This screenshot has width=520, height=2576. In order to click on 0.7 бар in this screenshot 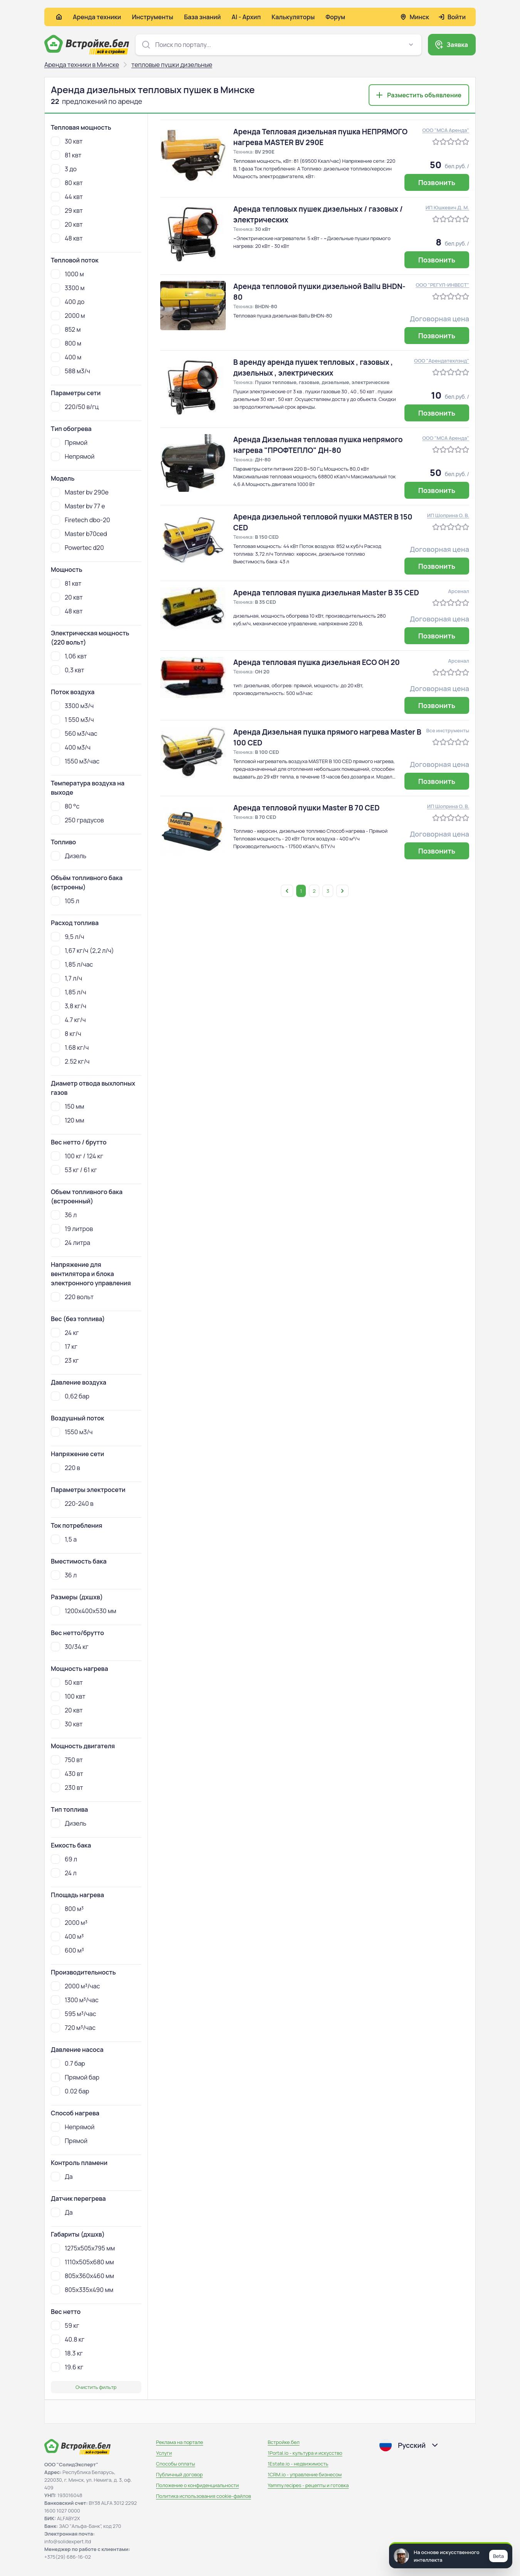, I will do `click(68, 2063)`.